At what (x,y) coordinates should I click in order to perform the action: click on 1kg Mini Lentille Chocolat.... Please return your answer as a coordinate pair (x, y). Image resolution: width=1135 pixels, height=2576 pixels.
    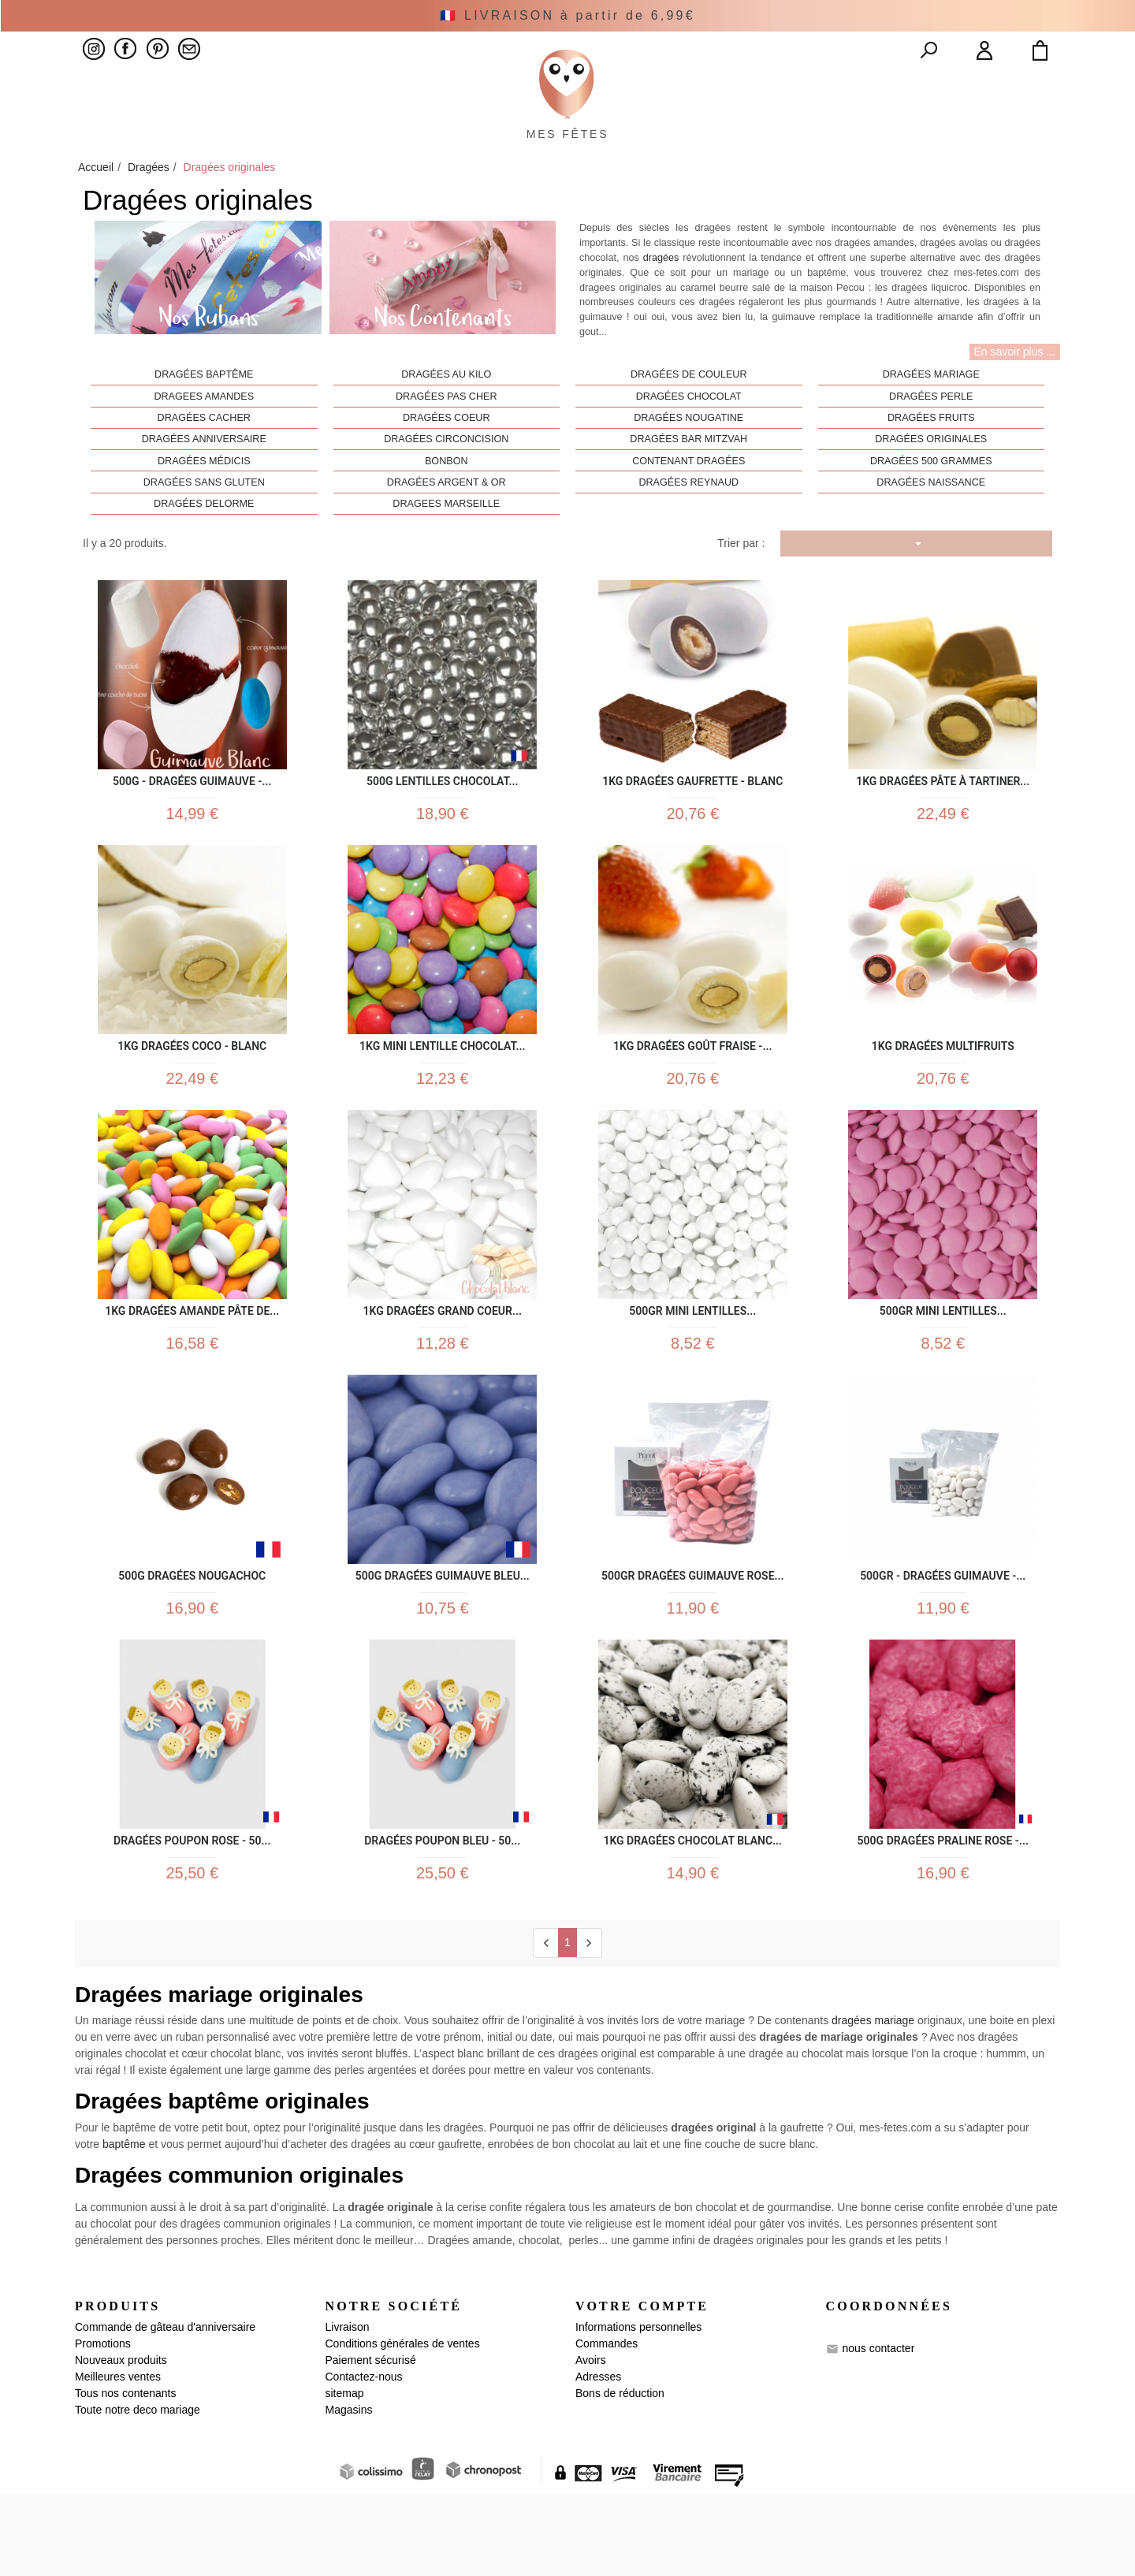
    Looking at the image, I should click on (442, 1090).